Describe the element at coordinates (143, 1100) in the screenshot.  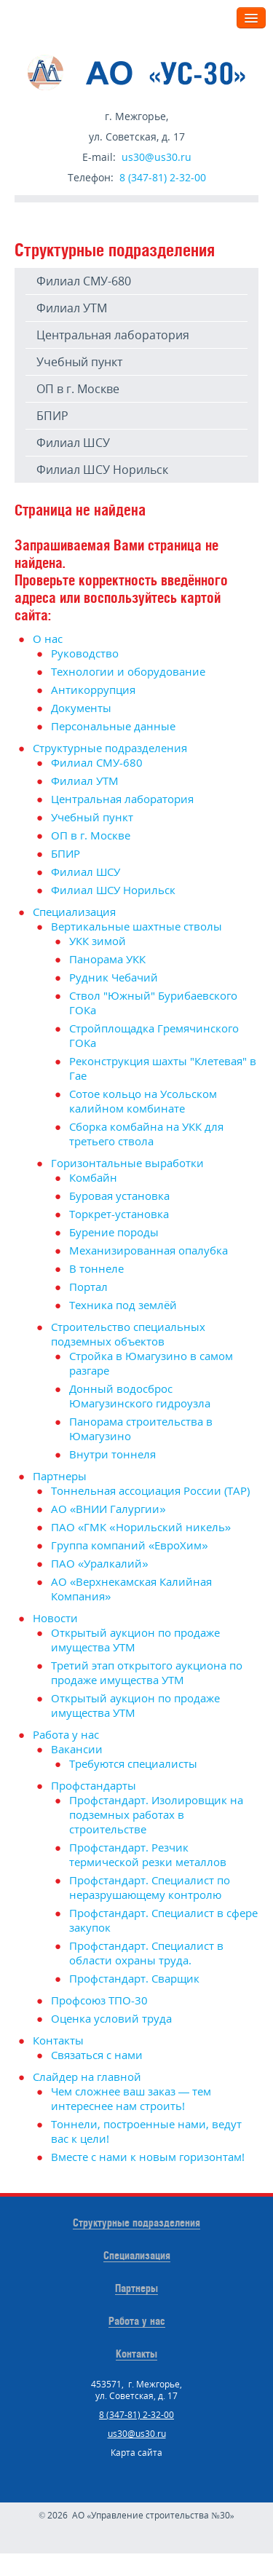
I see `Сотое кольцо на Усольском калийном комбинате` at that location.